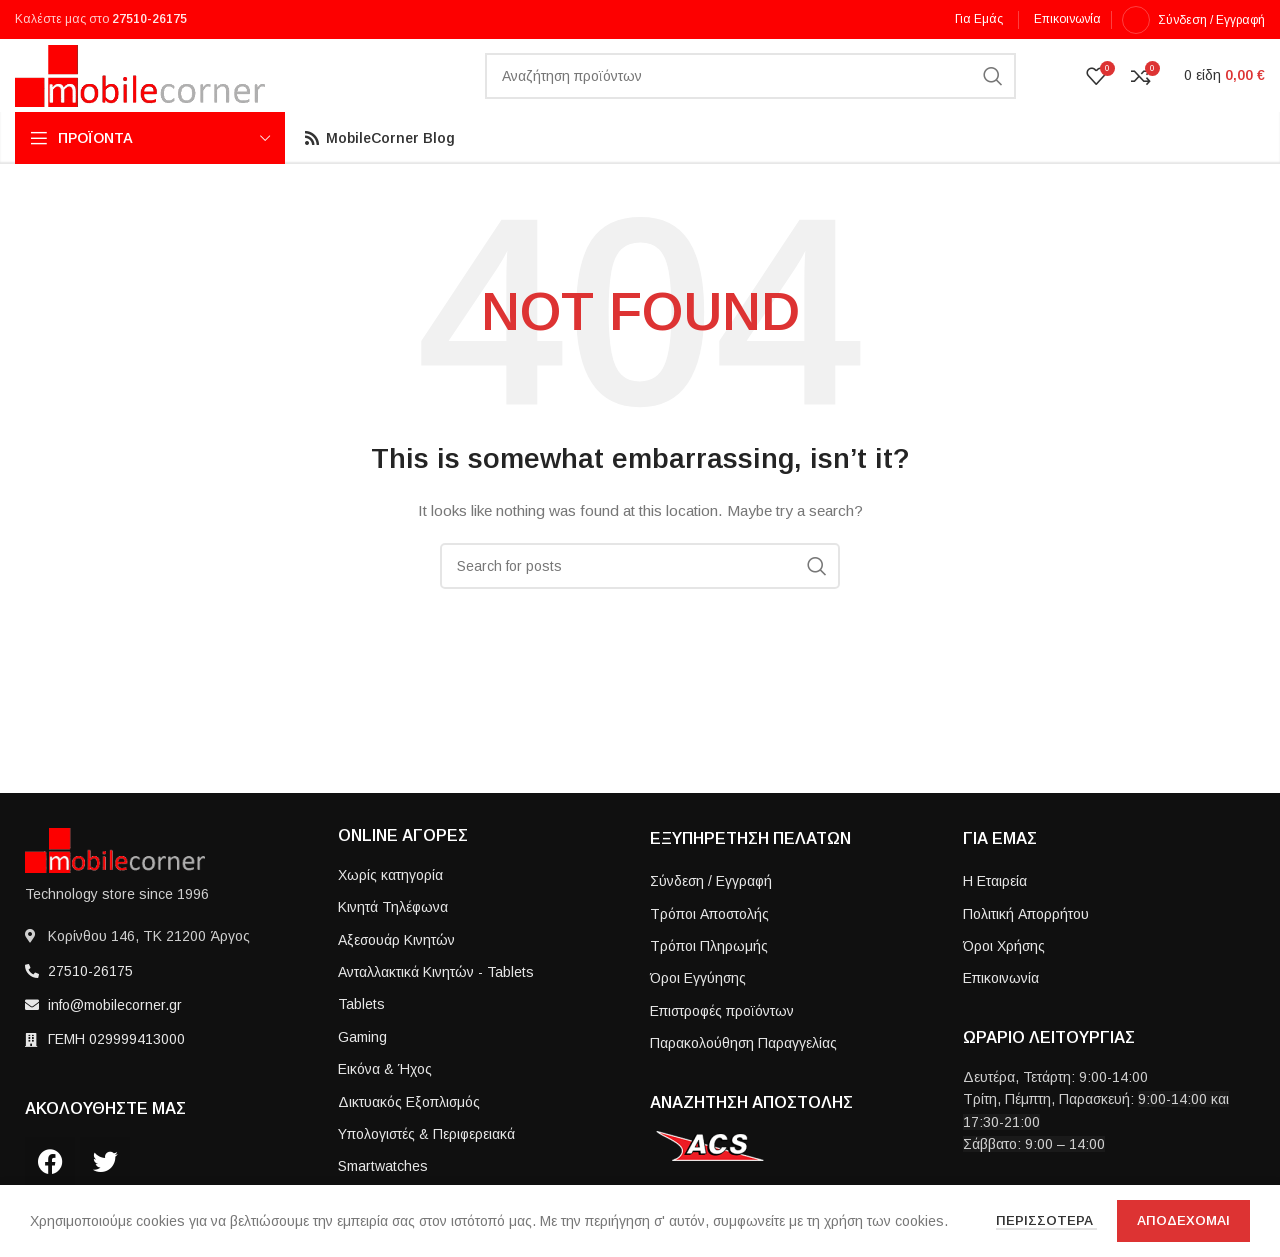 This screenshot has width=1280, height=1257. I want to click on Επικοινωνία, so click(1001, 1013).